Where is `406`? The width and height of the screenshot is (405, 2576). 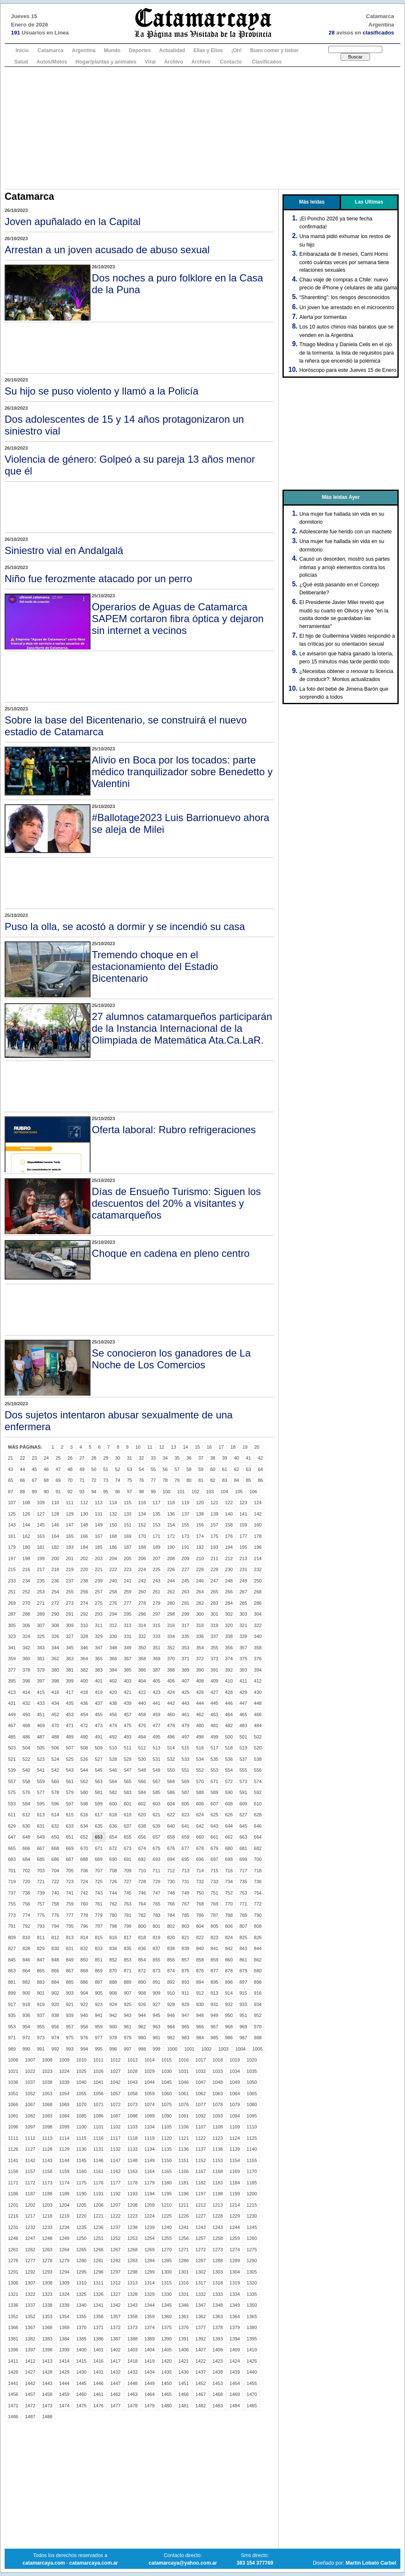
406 is located at coordinates (171, 1680).